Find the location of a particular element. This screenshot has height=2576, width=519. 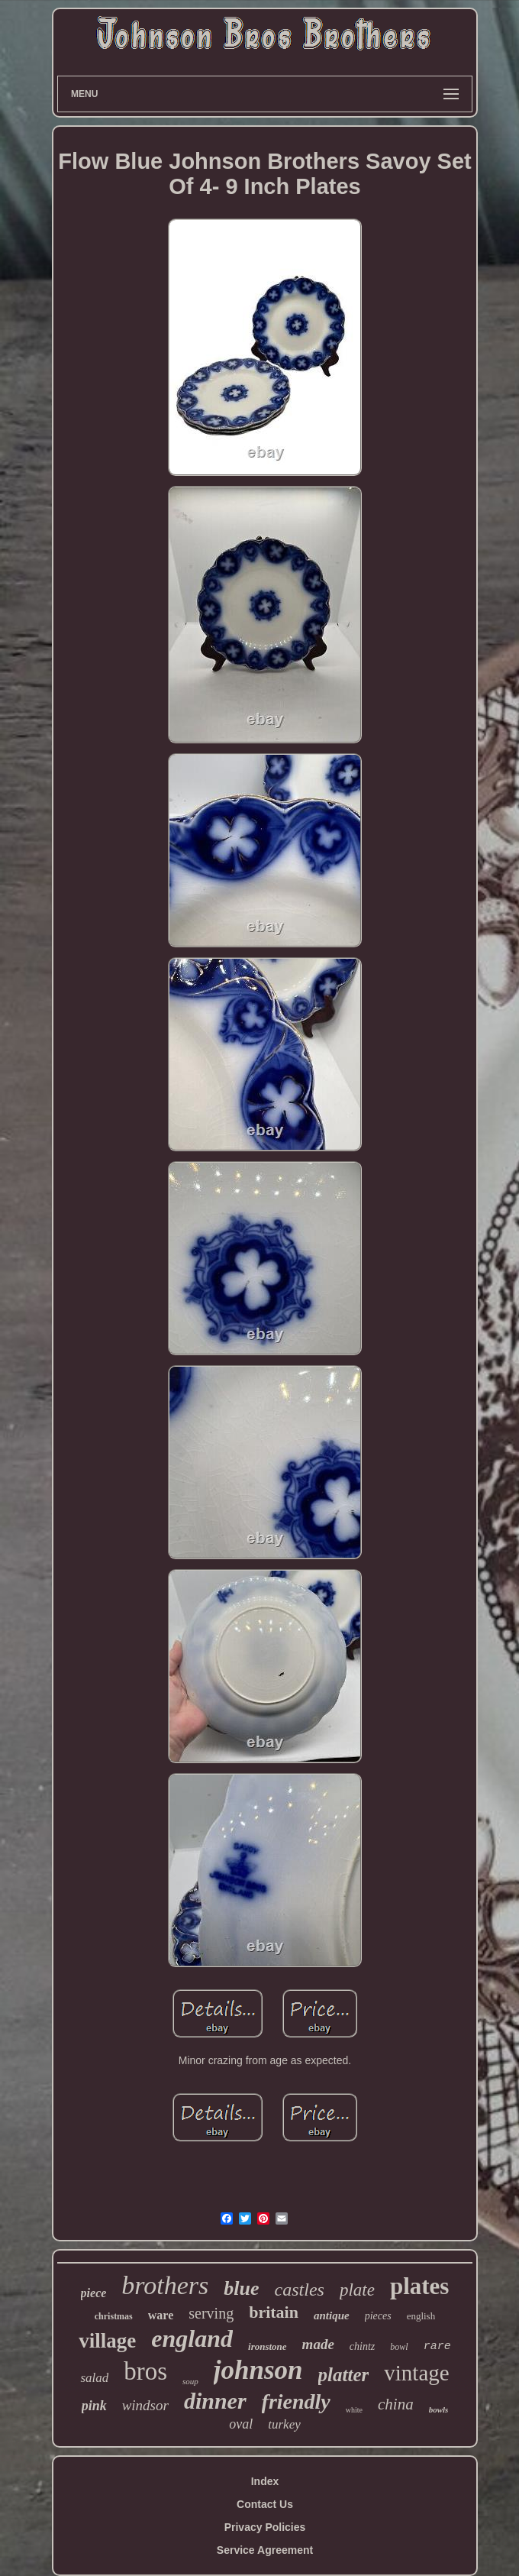

bros is located at coordinates (145, 2371).